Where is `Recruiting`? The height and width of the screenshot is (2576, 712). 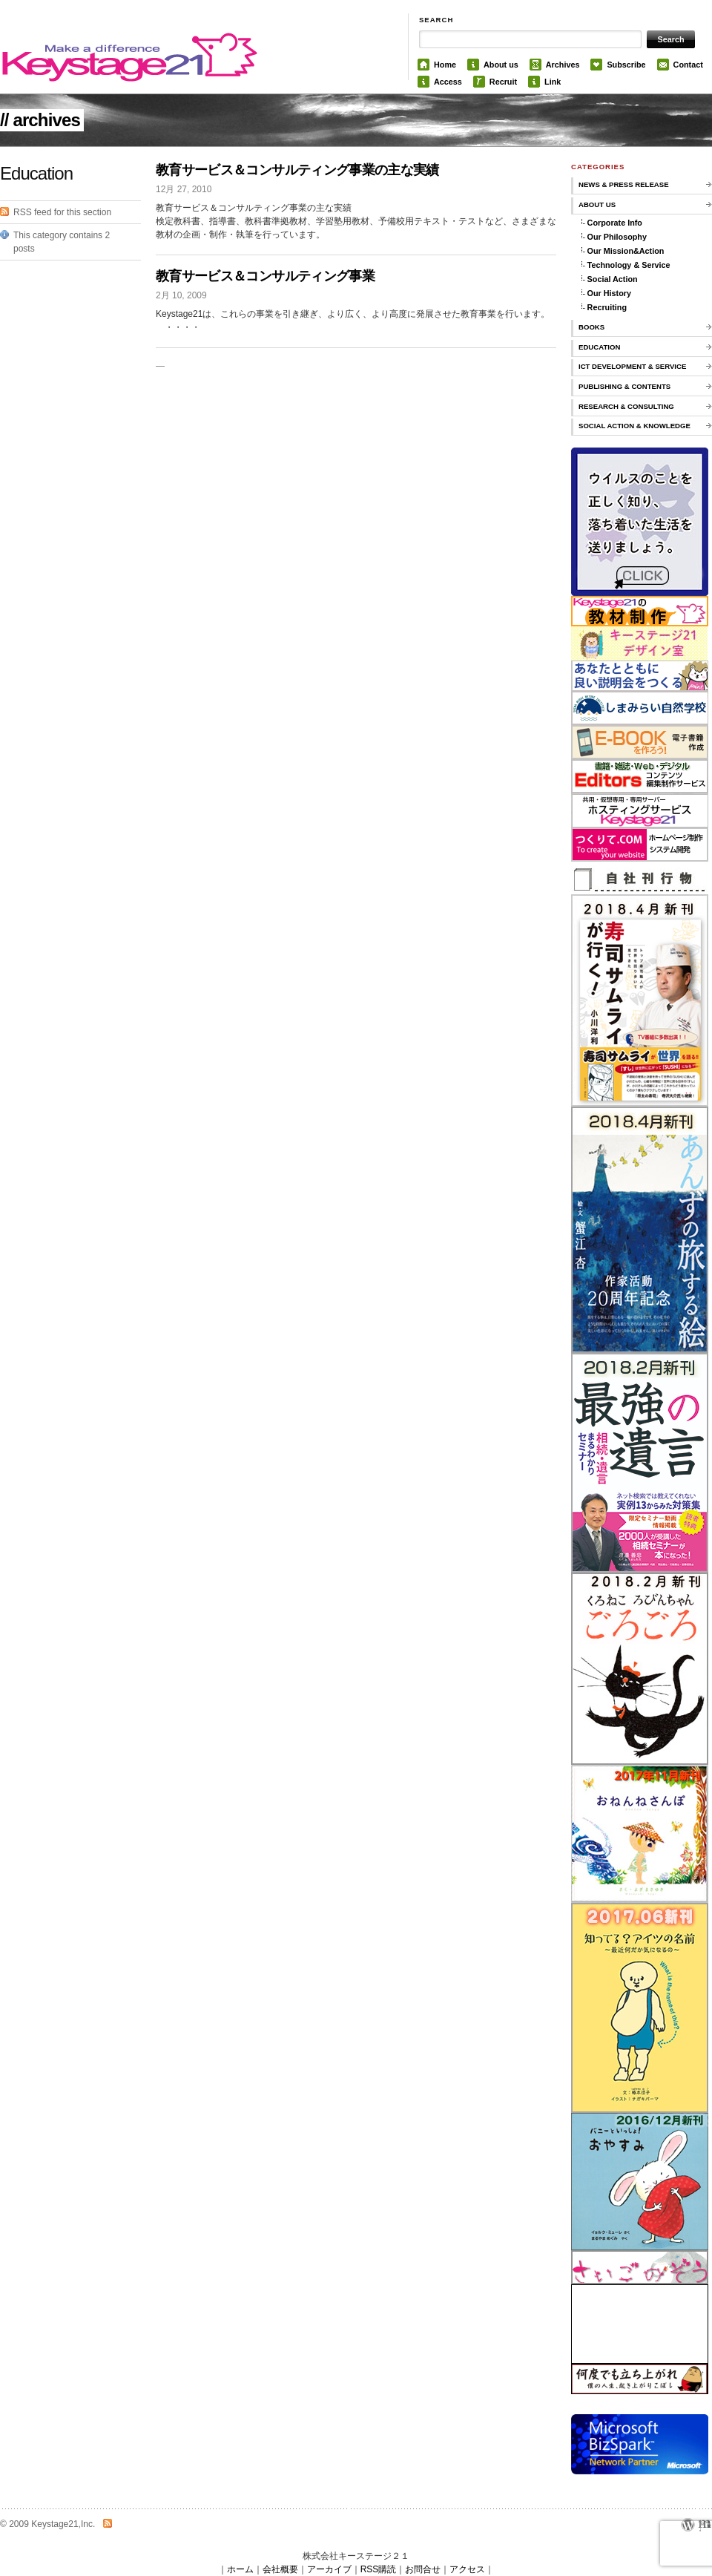 Recruiting is located at coordinates (607, 307).